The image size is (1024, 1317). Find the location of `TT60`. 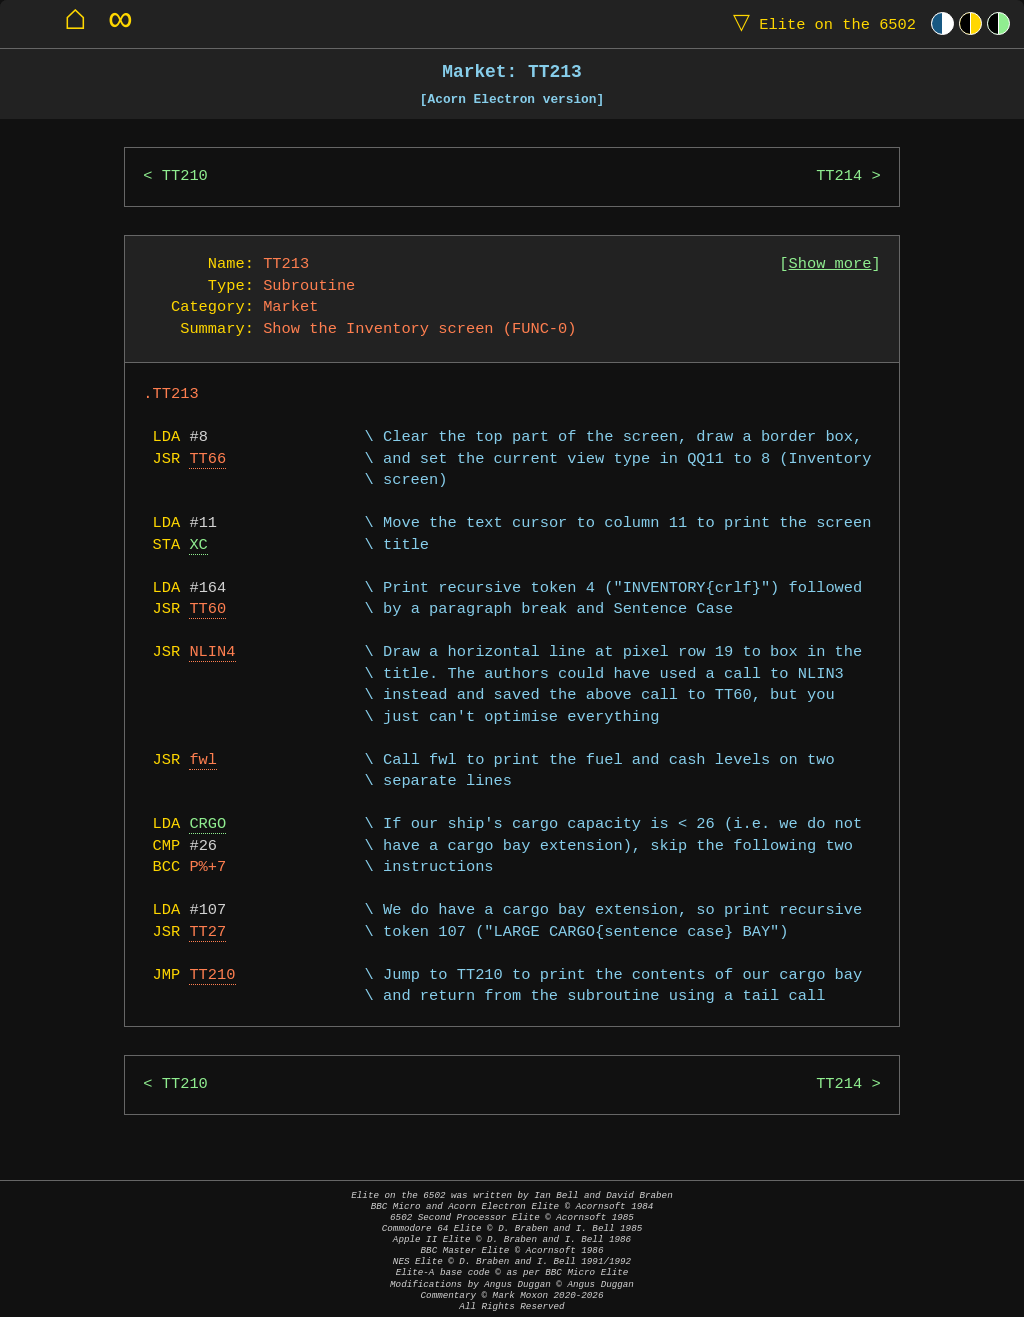

TT60 is located at coordinates (207, 609).